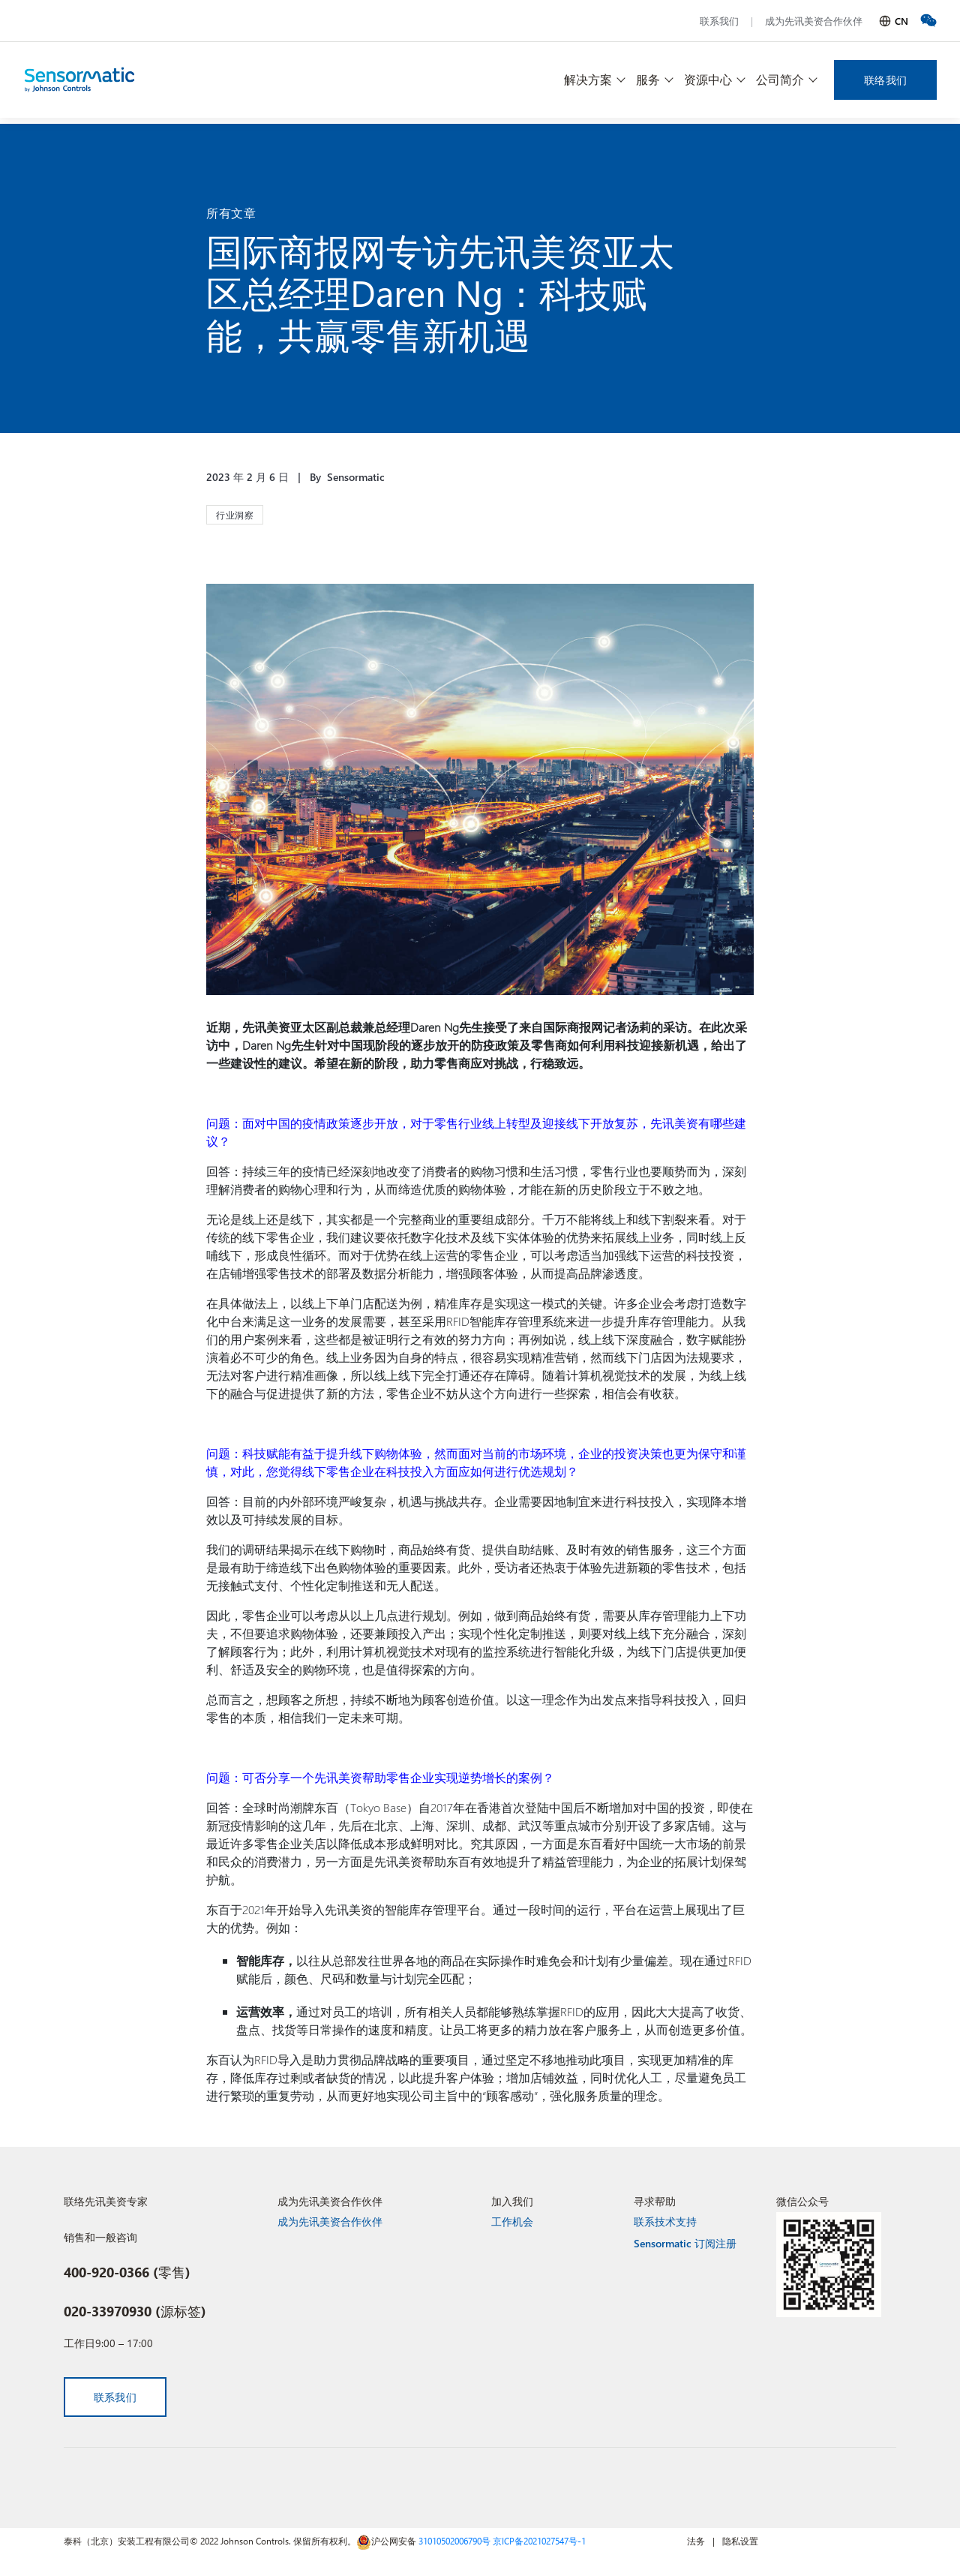 The height and width of the screenshot is (2576, 960). I want to click on 解决方案, so click(588, 79).